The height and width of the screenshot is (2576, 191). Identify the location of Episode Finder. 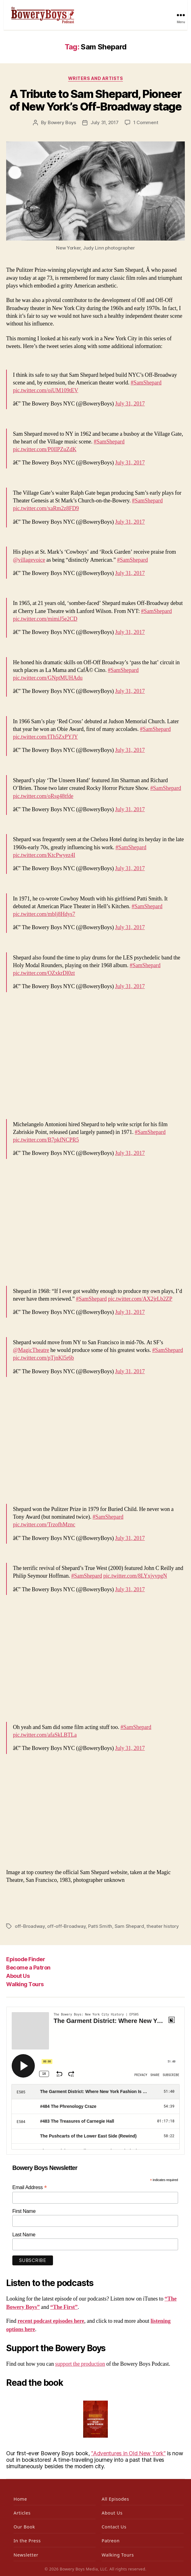
(25, 1959).